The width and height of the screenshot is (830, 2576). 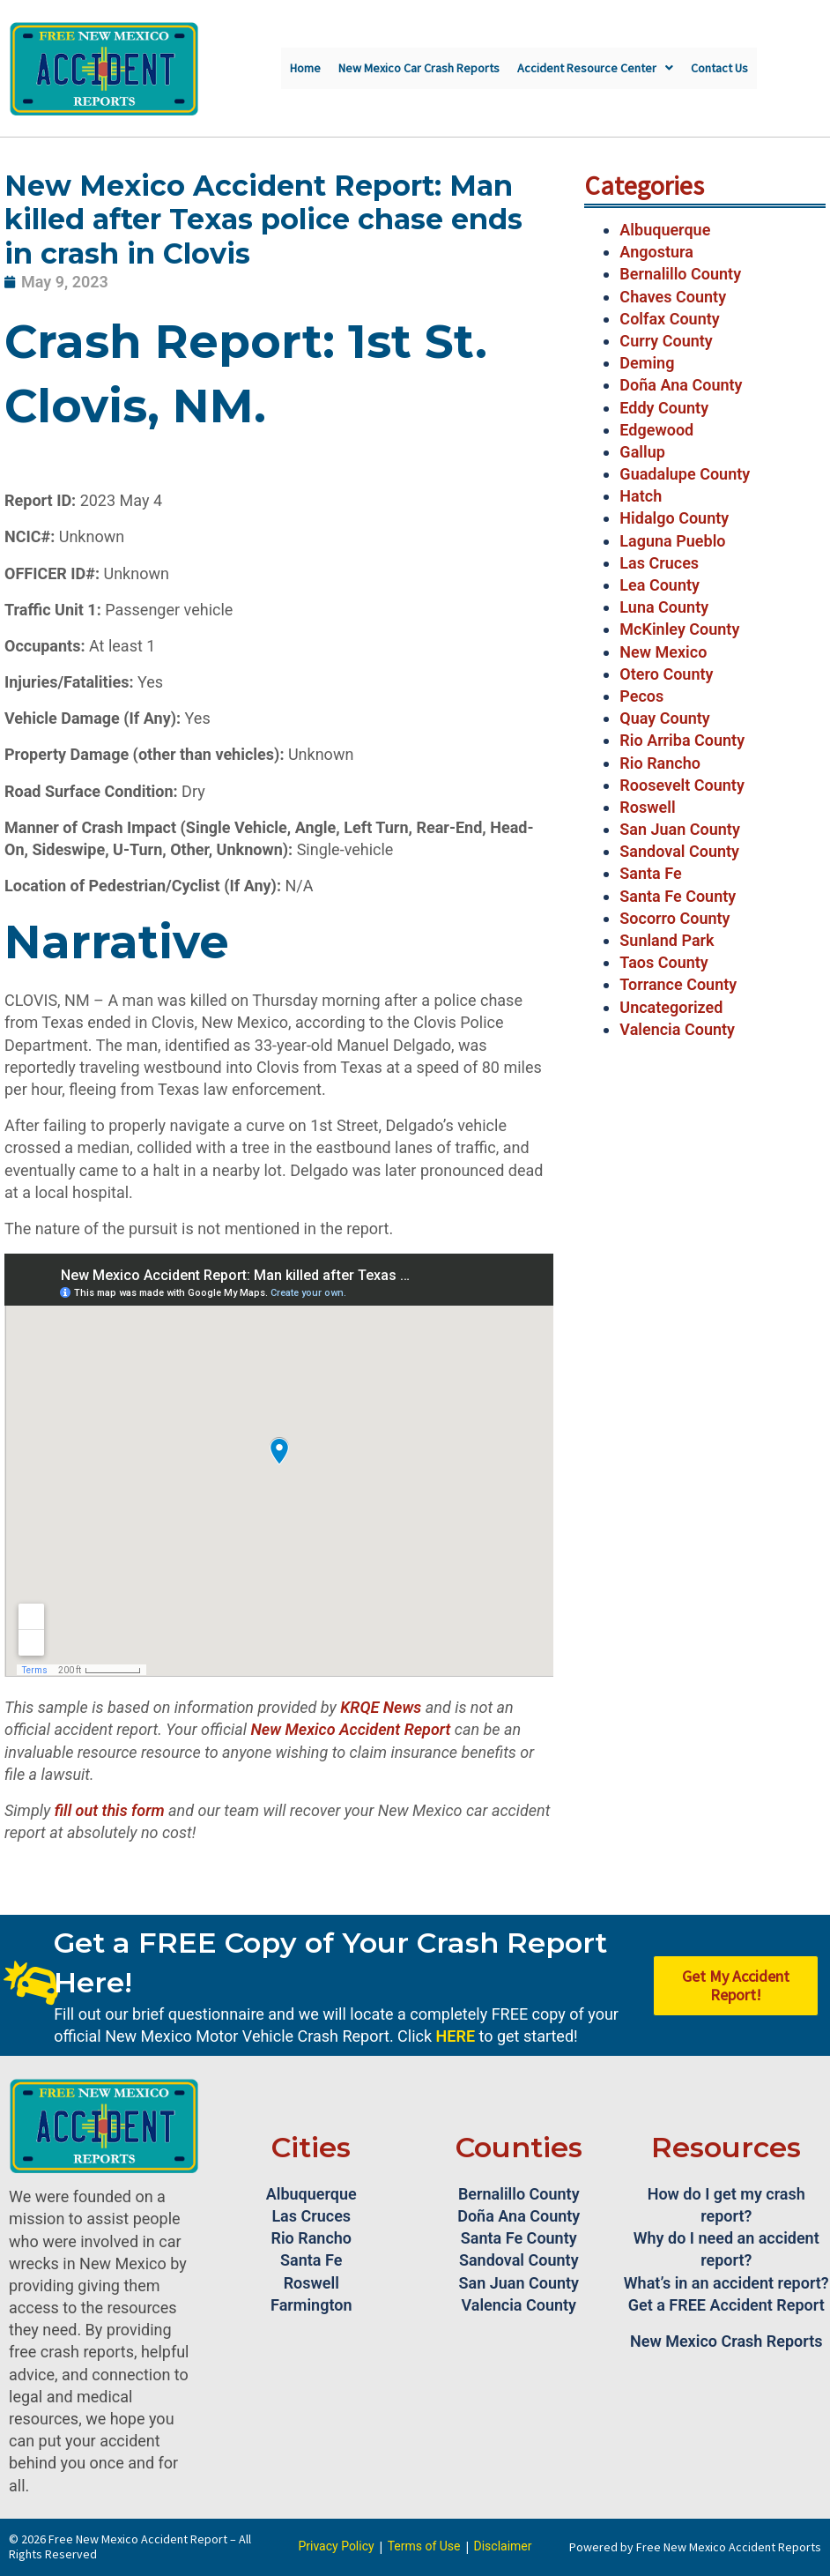 What do you see at coordinates (719, 68) in the screenshot?
I see `Contact Us` at bounding box center [719, 68].